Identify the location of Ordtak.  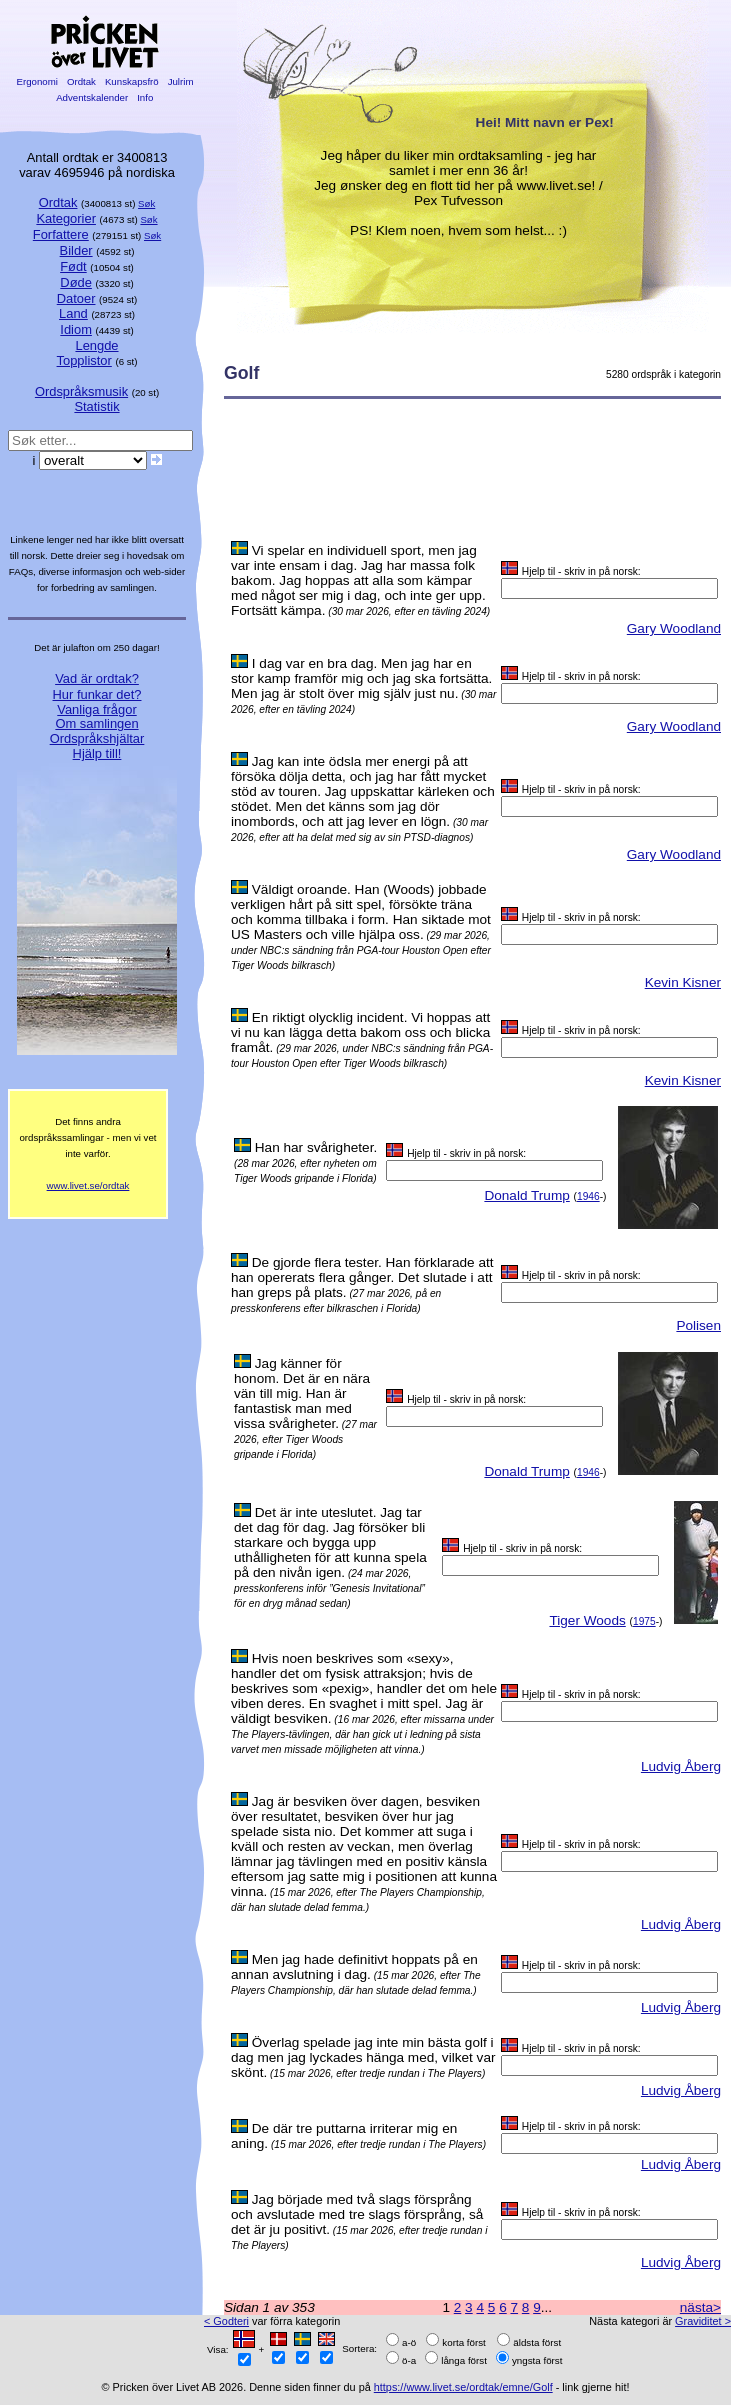
(81, 81).